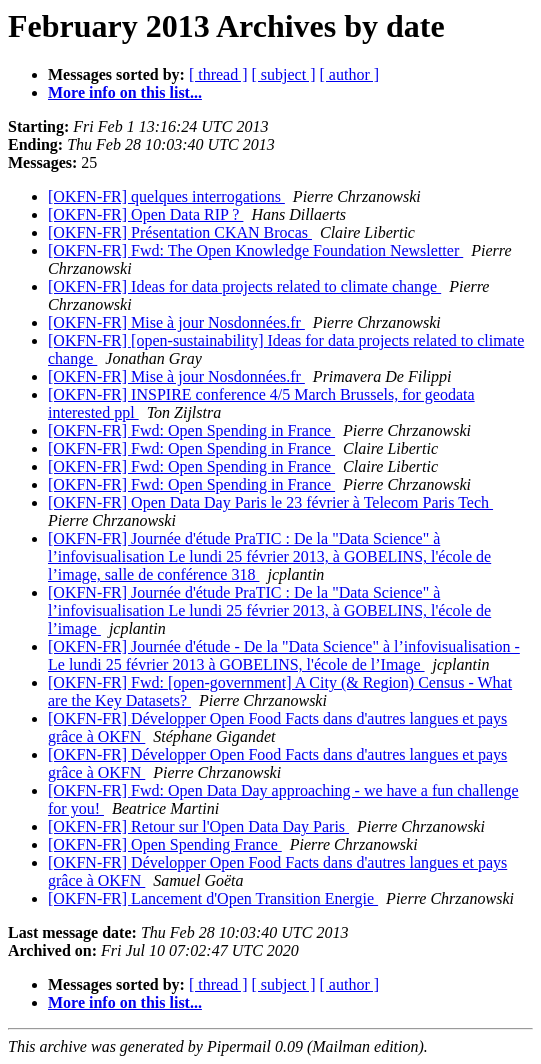  What do you see at coordinates (191, 430) in the screenshot?
I see `[OKFN-FR] Fwd: Open Spending in France` at bounding box center [191, 430].